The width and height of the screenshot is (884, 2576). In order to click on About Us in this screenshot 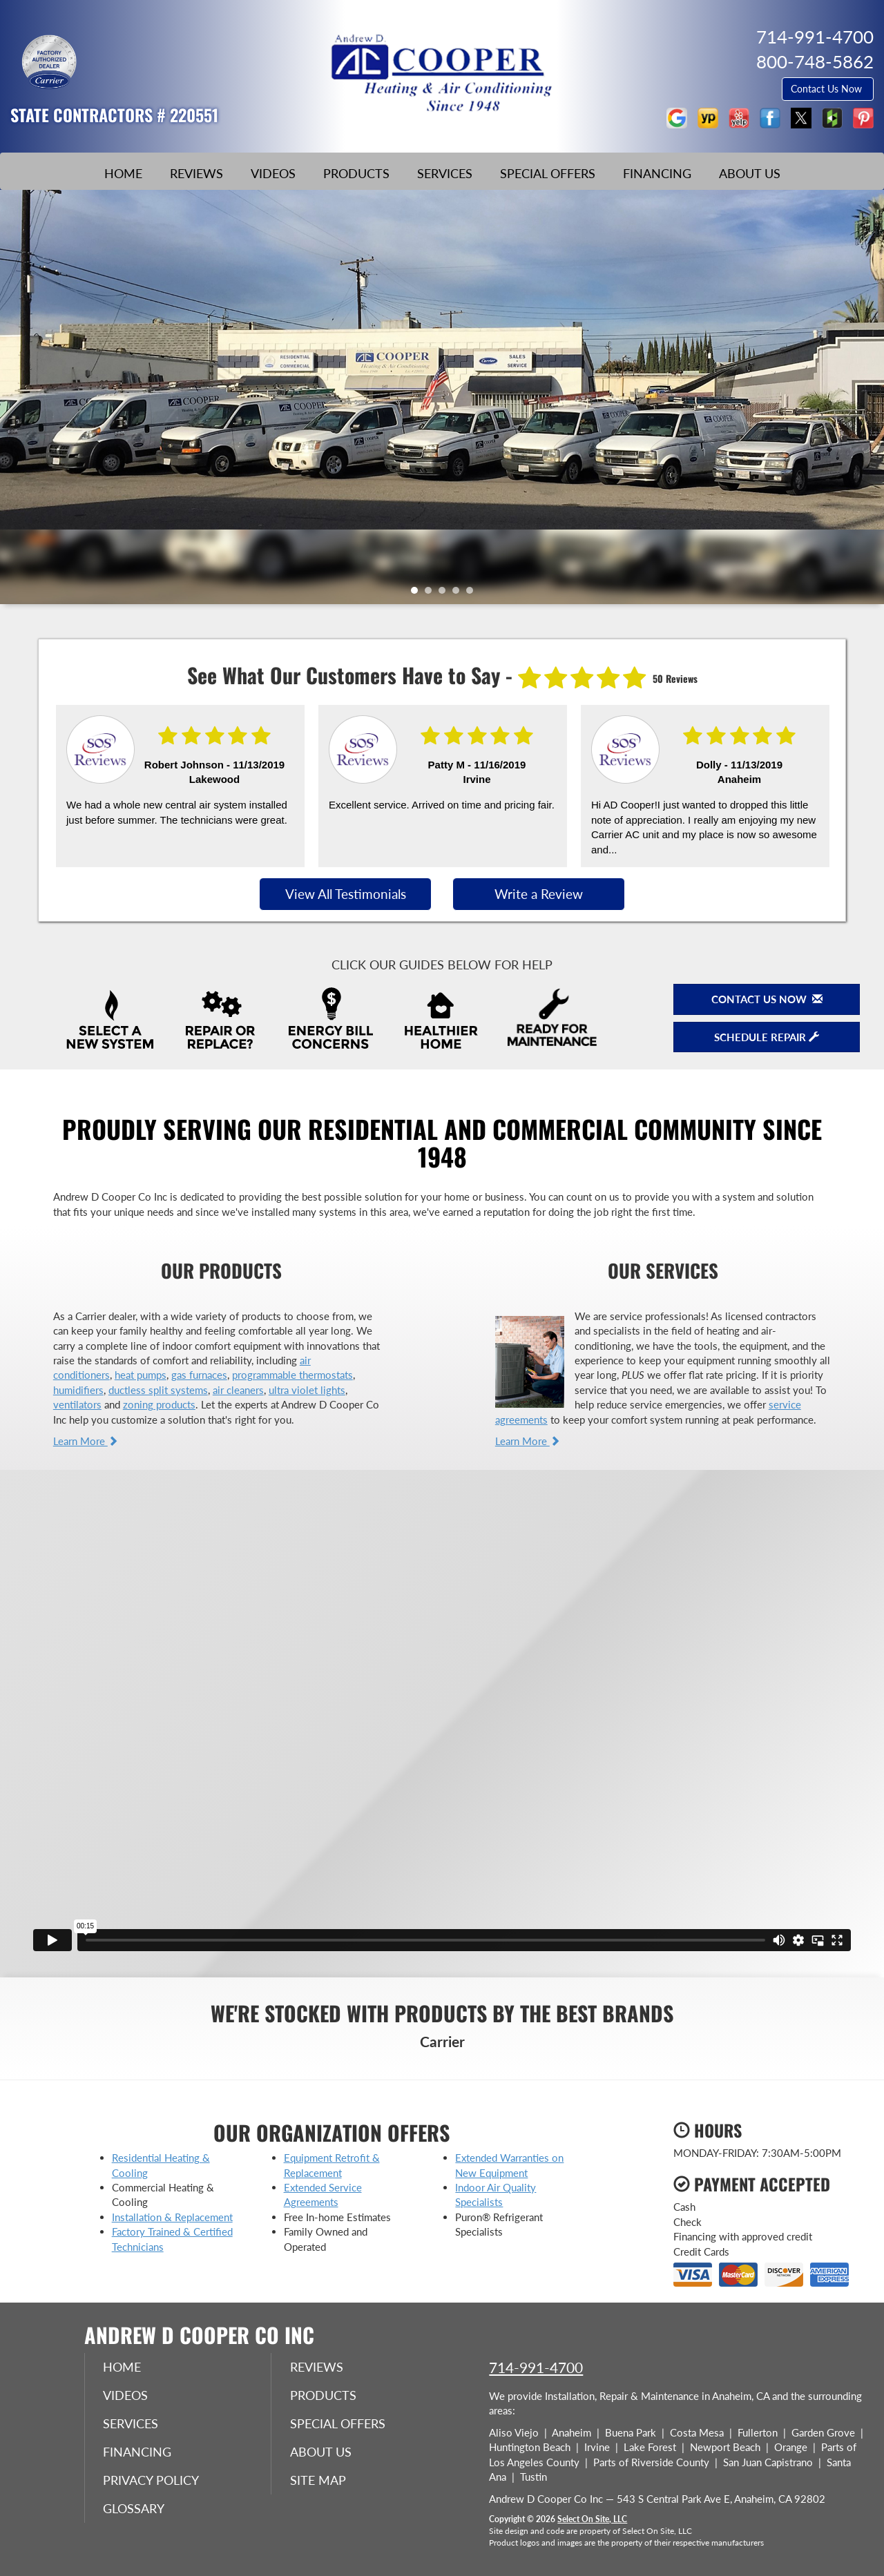, I will do `click(749, 173)`.